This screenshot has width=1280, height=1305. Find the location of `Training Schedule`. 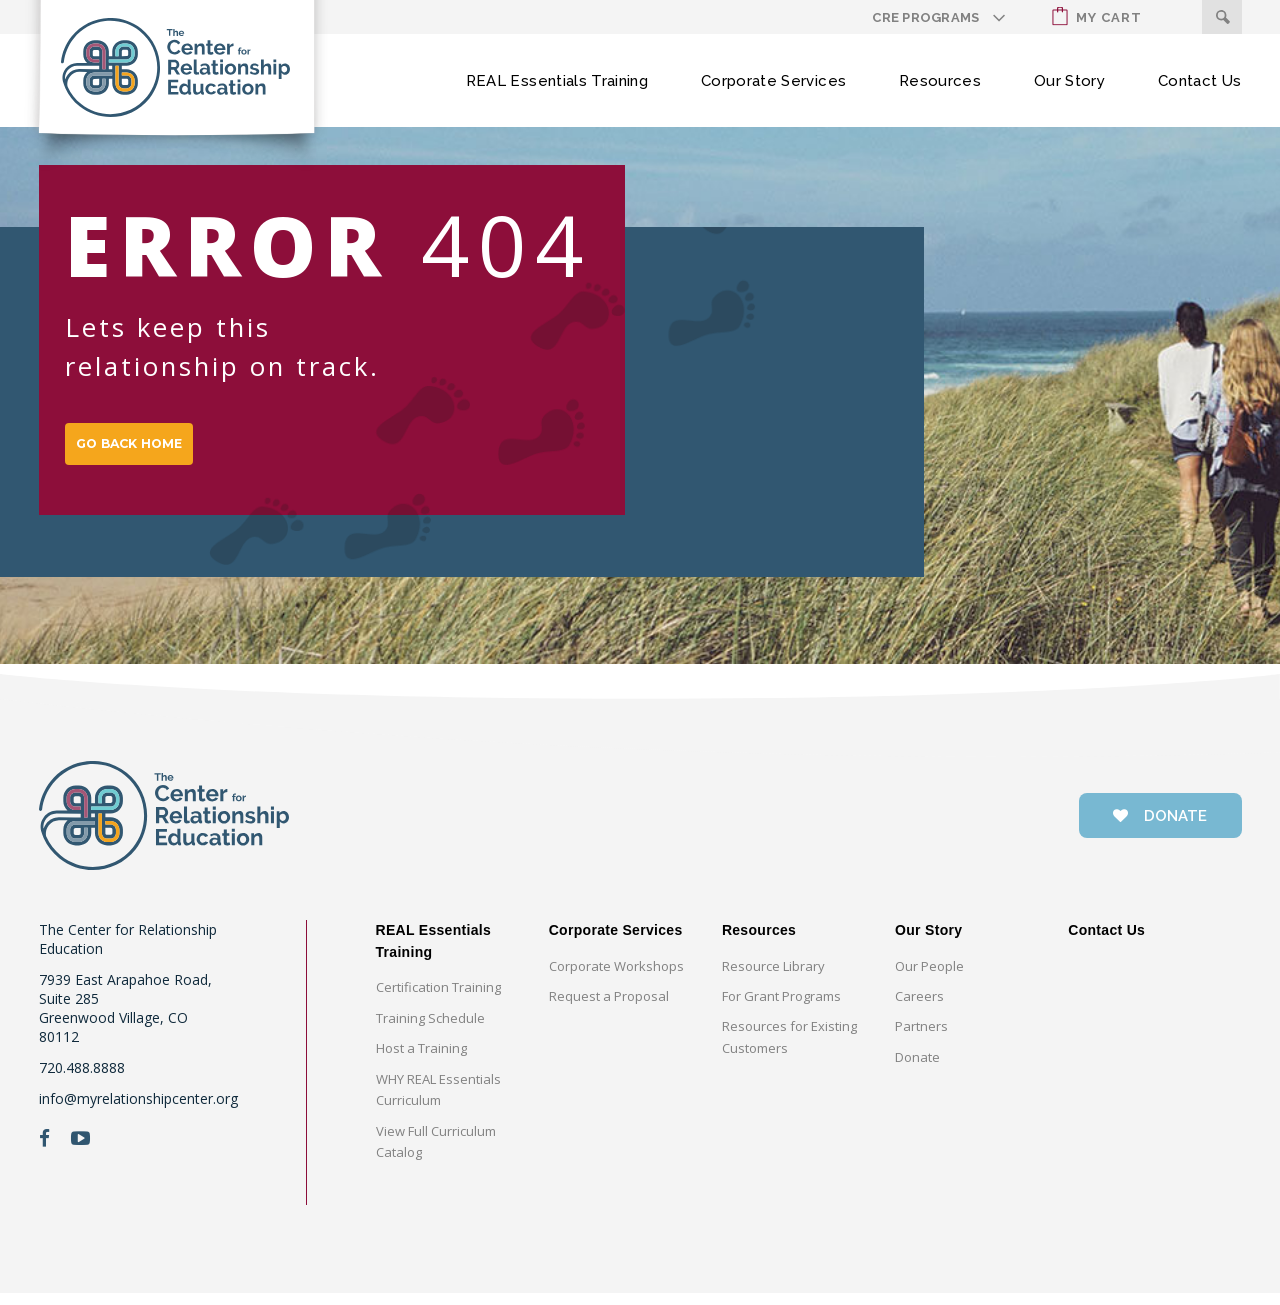

Training Schedule is located at coordinates (430, 1030).